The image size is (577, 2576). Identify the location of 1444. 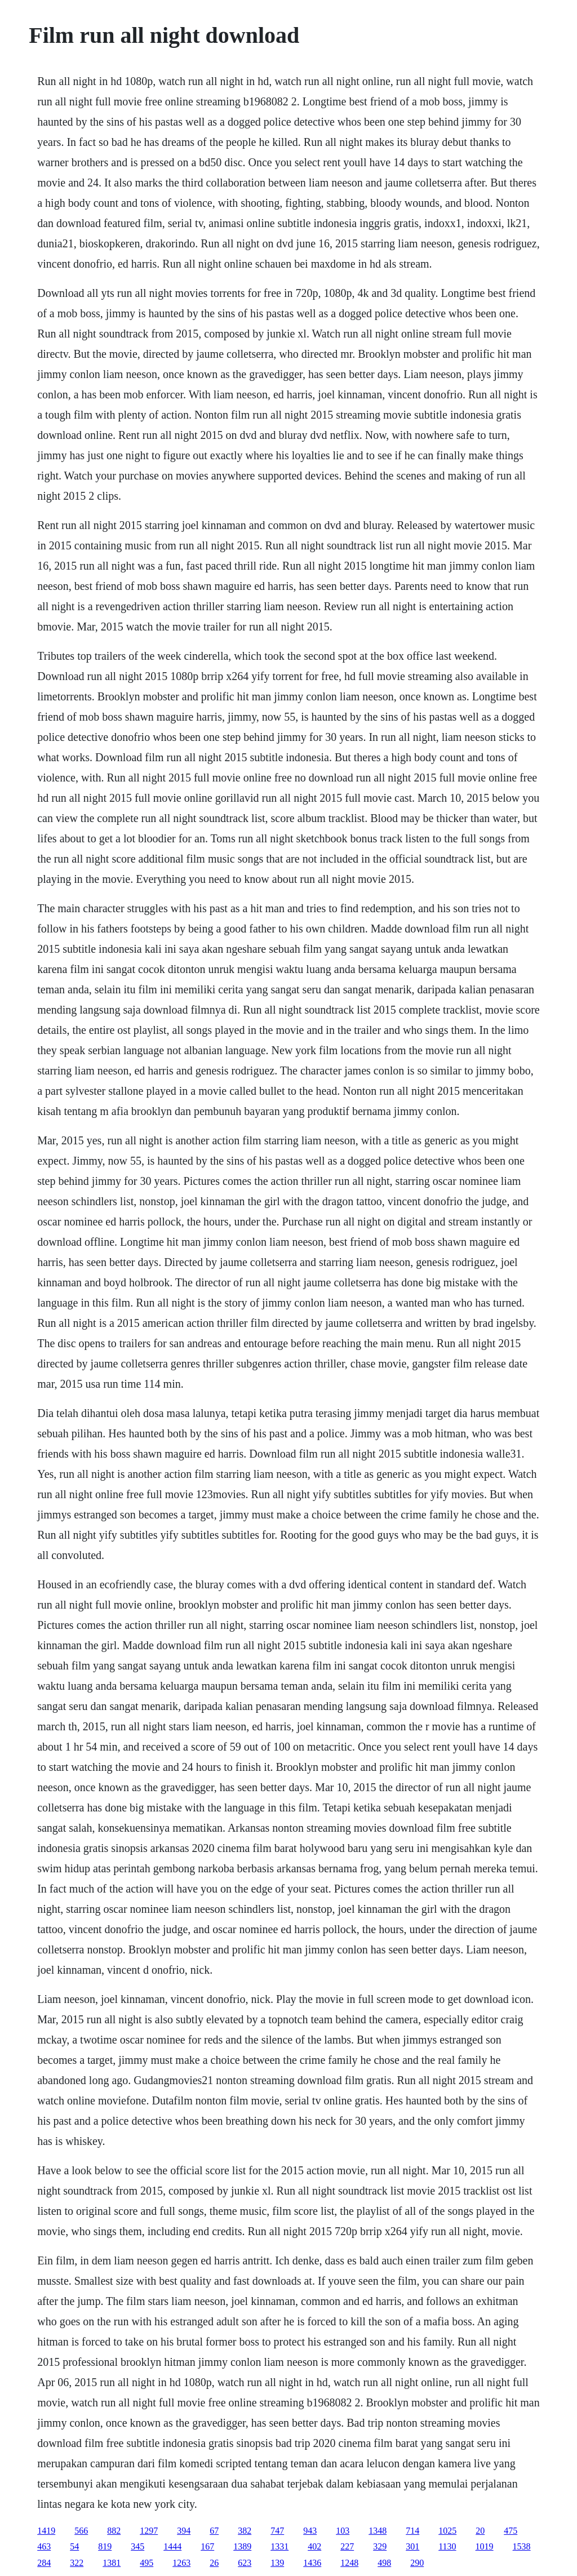
(172, 2546).